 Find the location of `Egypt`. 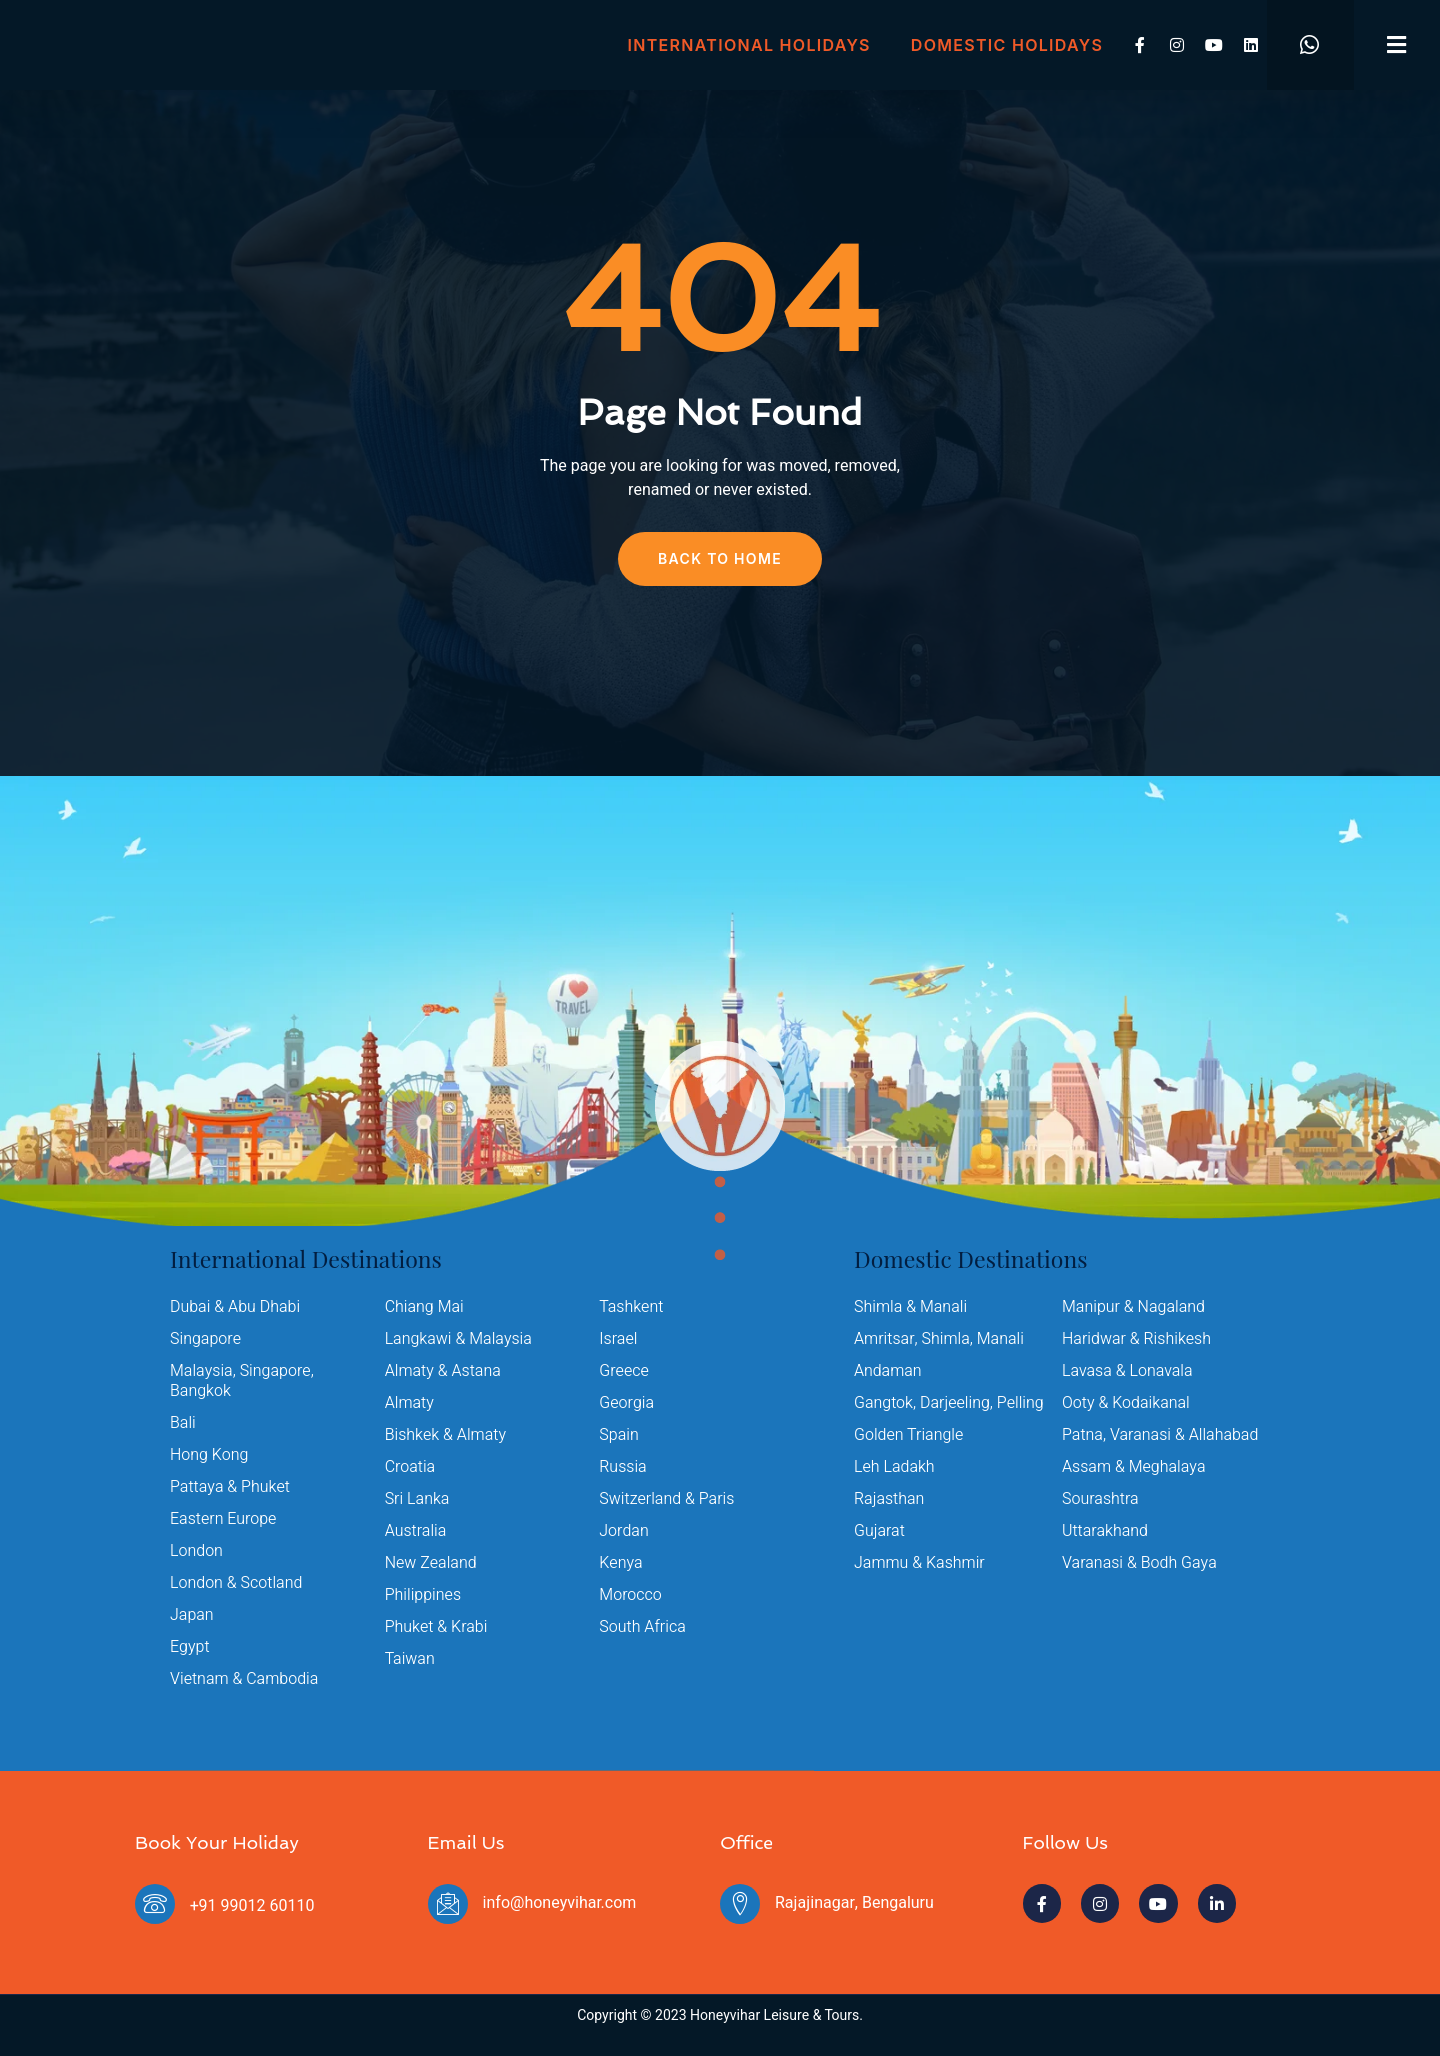

Egypt is located at coordinates (190, 1647).